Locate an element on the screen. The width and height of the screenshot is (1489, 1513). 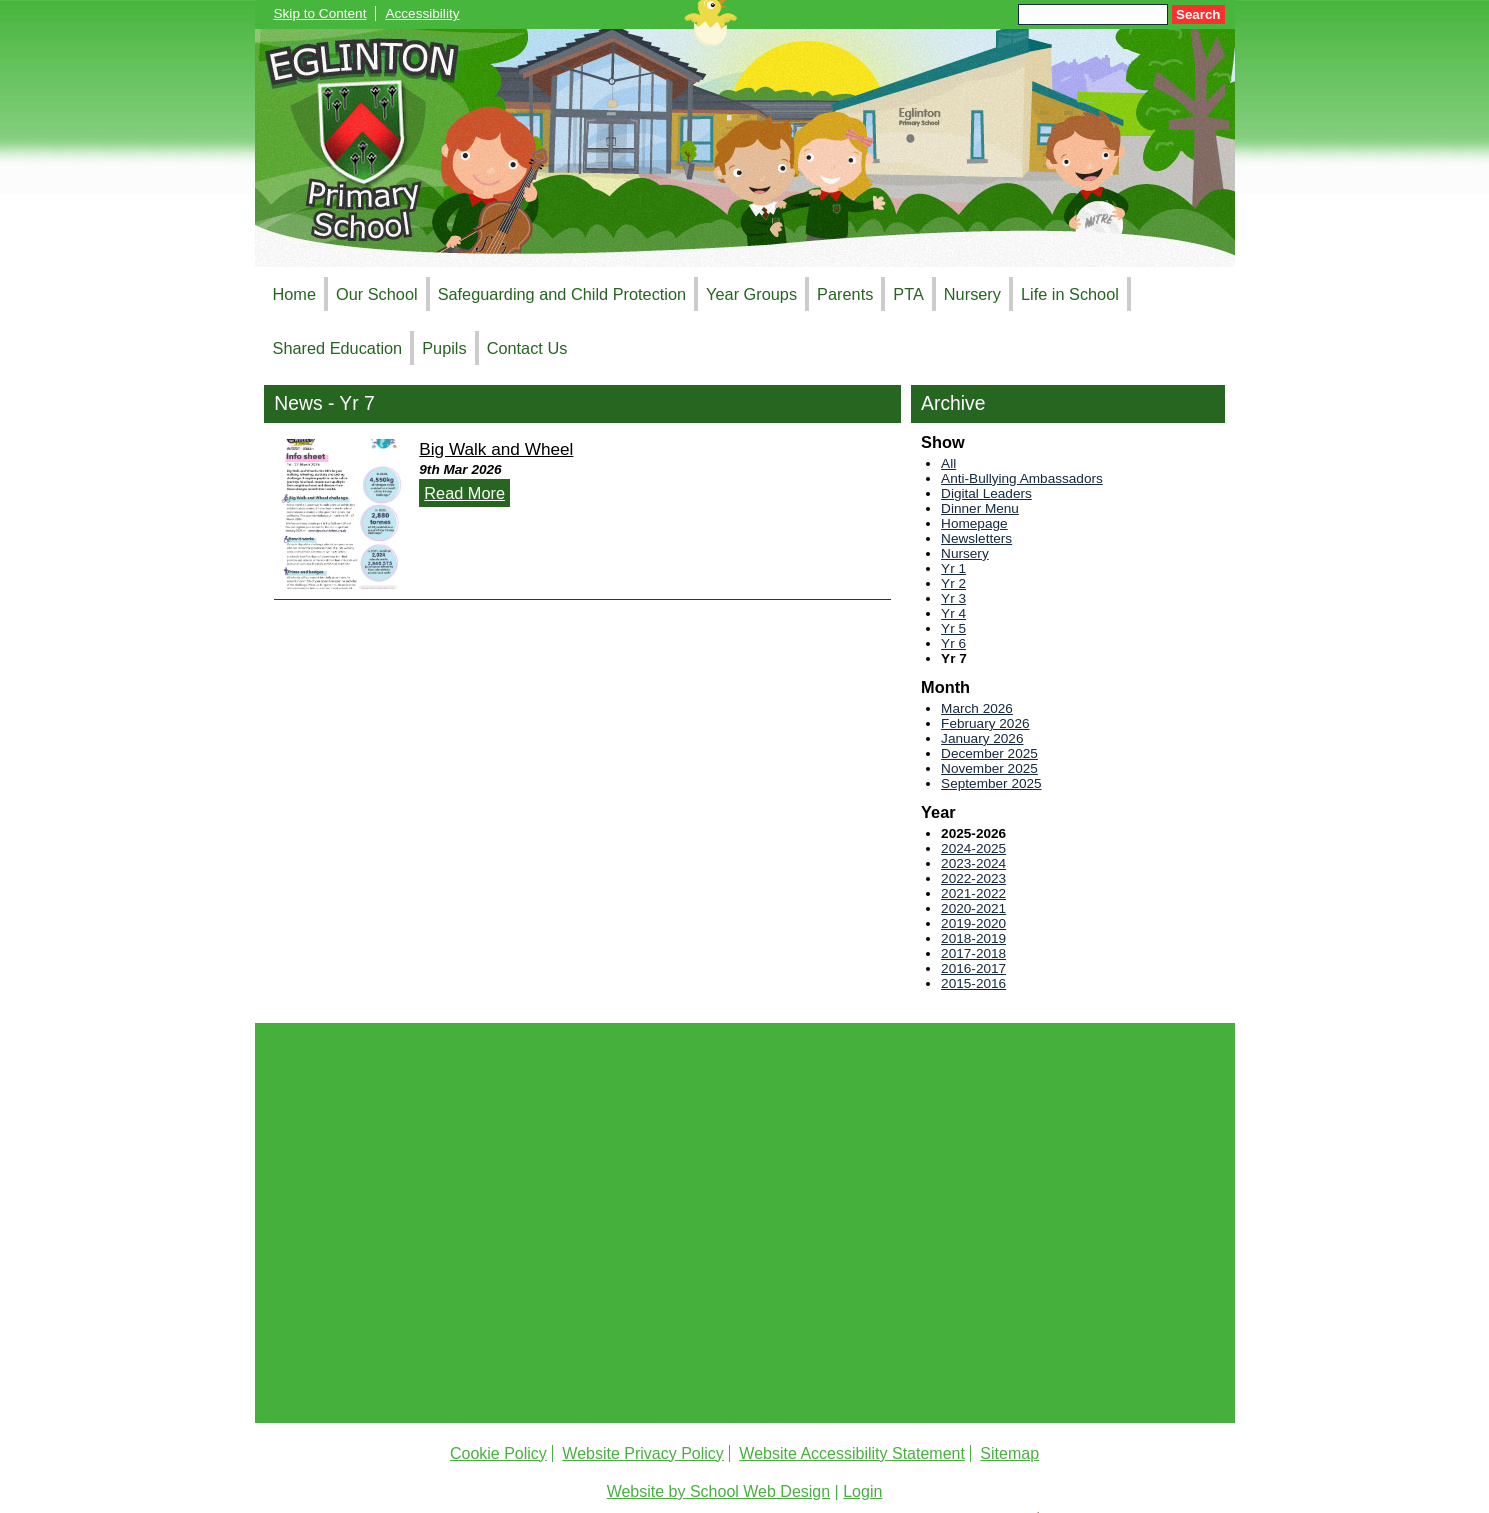
Year Groups is located at coordinates (751, 294).